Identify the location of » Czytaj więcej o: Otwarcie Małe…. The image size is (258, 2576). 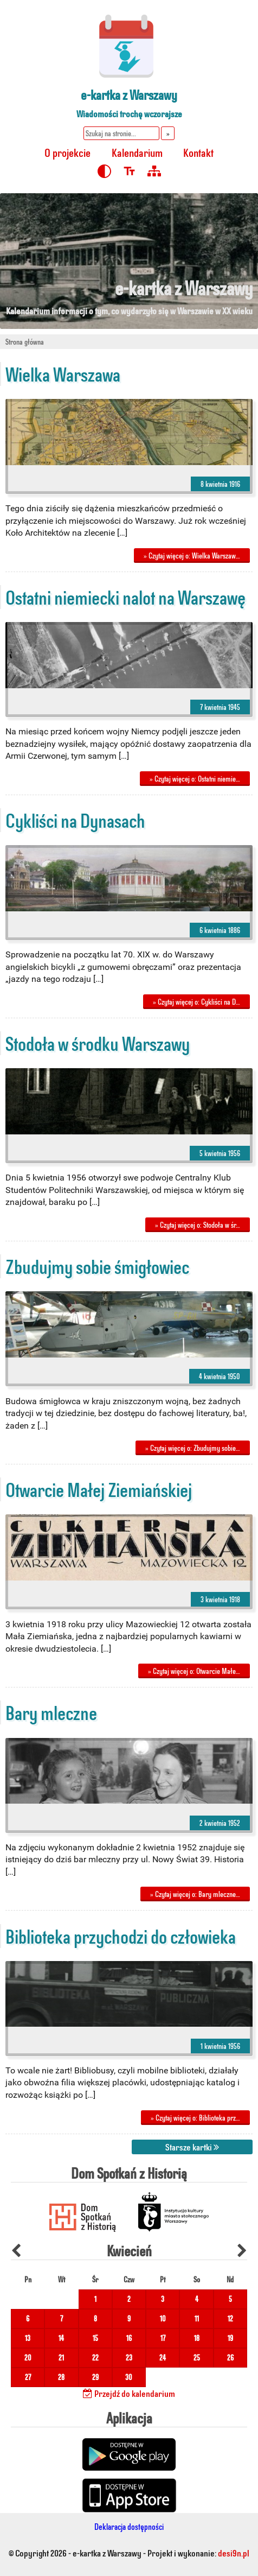
(194, 1671).